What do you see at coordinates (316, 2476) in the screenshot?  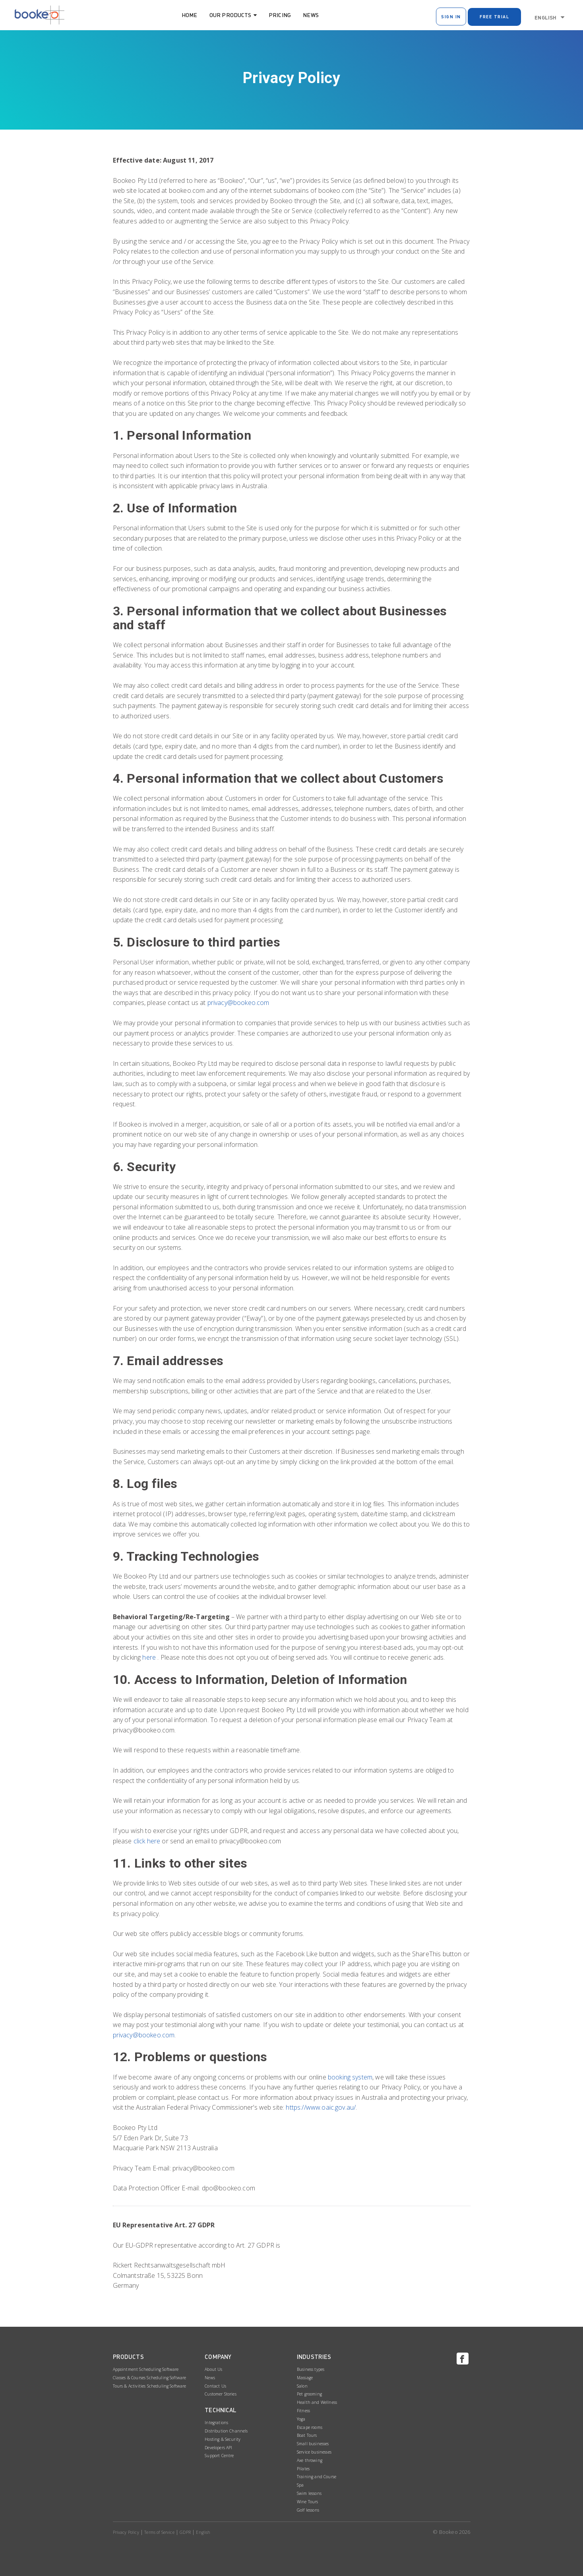 I see `Training and Course` at bounding box center [316, 2476].